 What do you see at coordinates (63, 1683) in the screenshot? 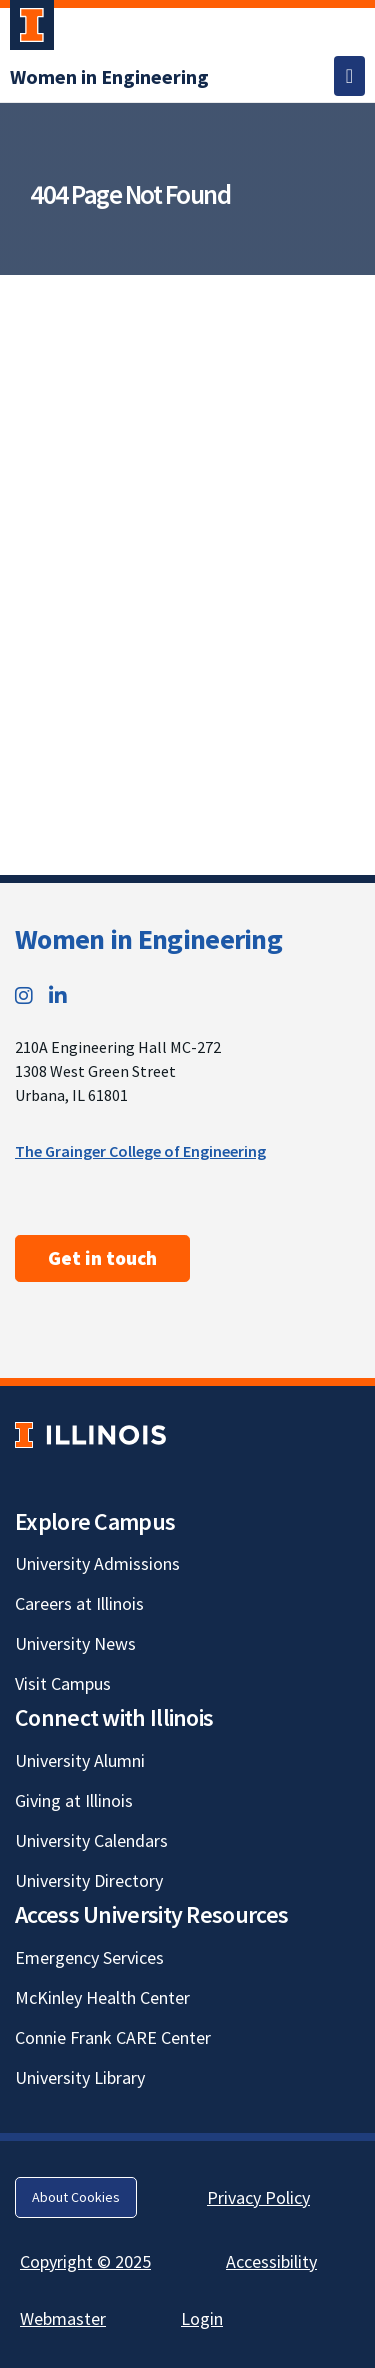
I see `Visit Campus [Visit Campus; Link opens in new tab]` at bounding box center [63, 1683].